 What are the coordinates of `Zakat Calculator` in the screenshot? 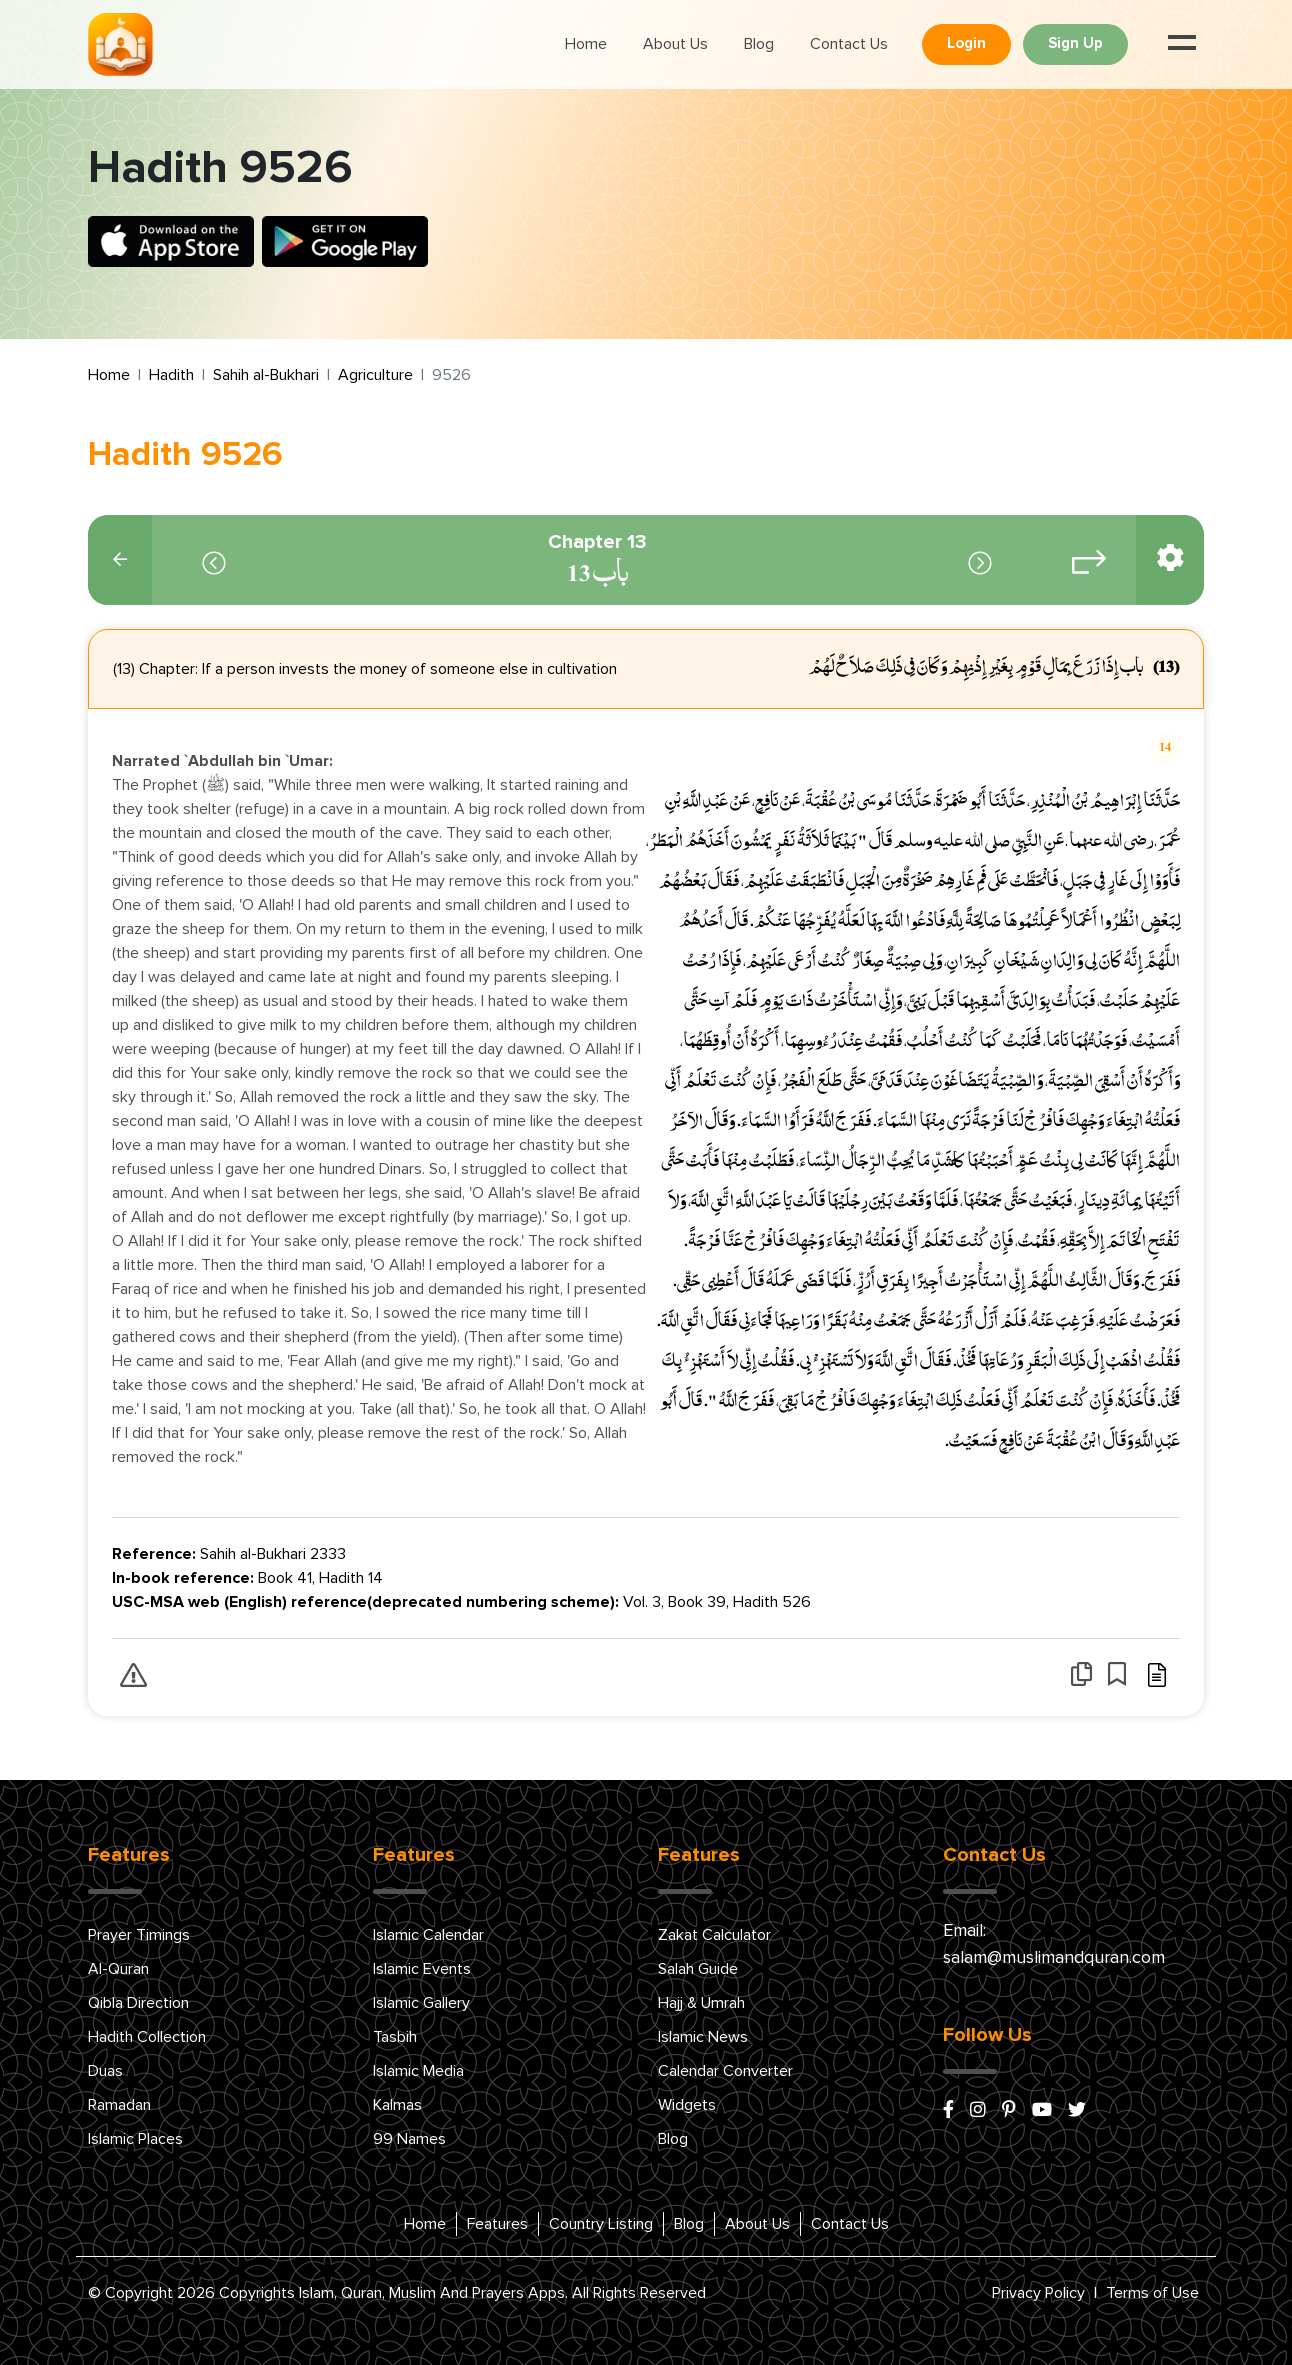 It's located at (714, 1935).